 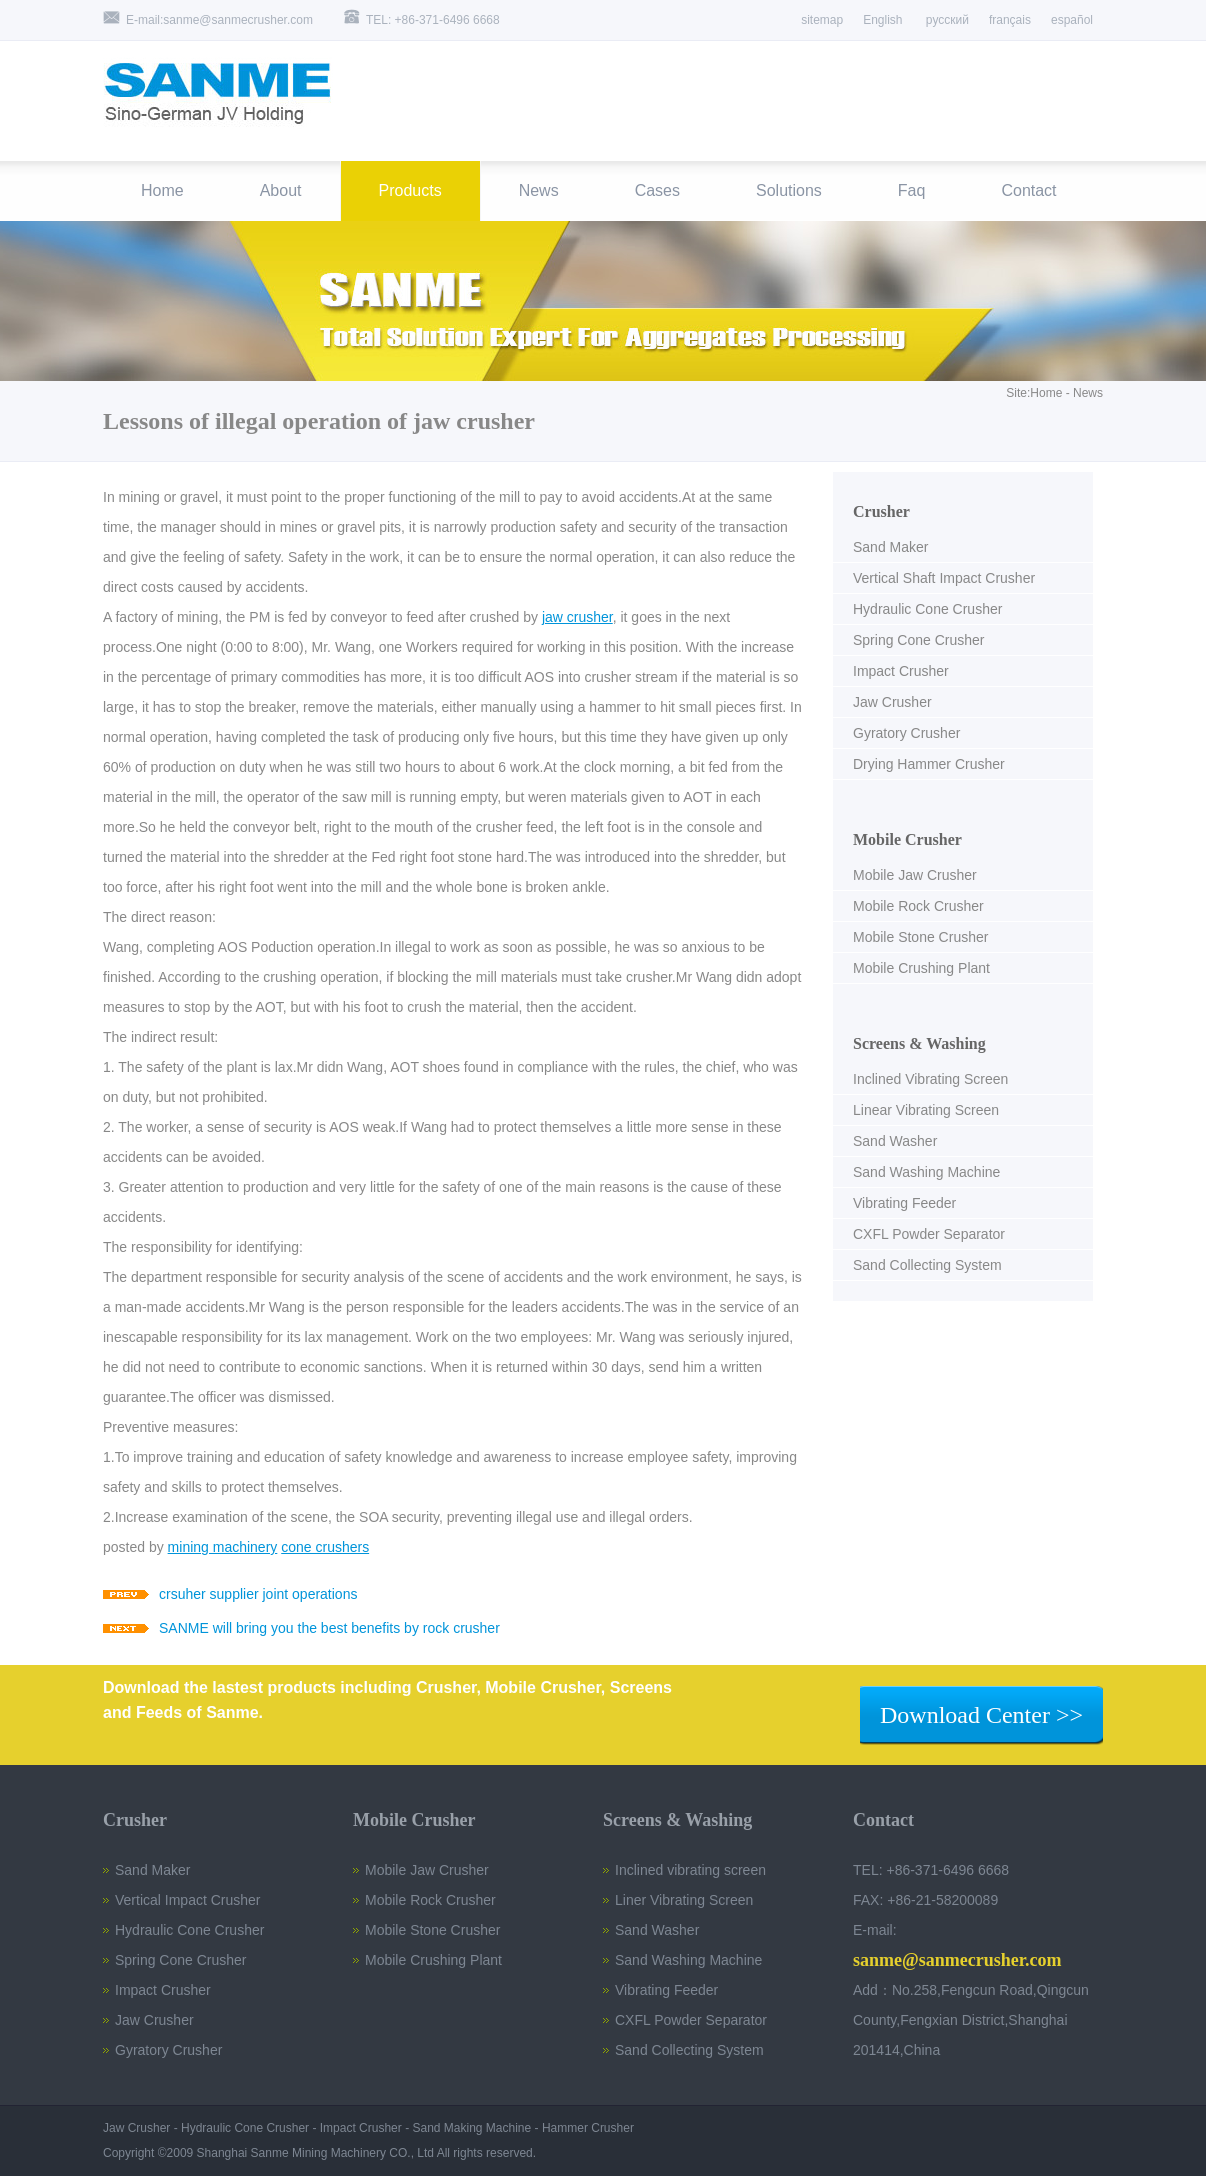 I want to click on Screens & Washing, so click(x=919, y=1043).